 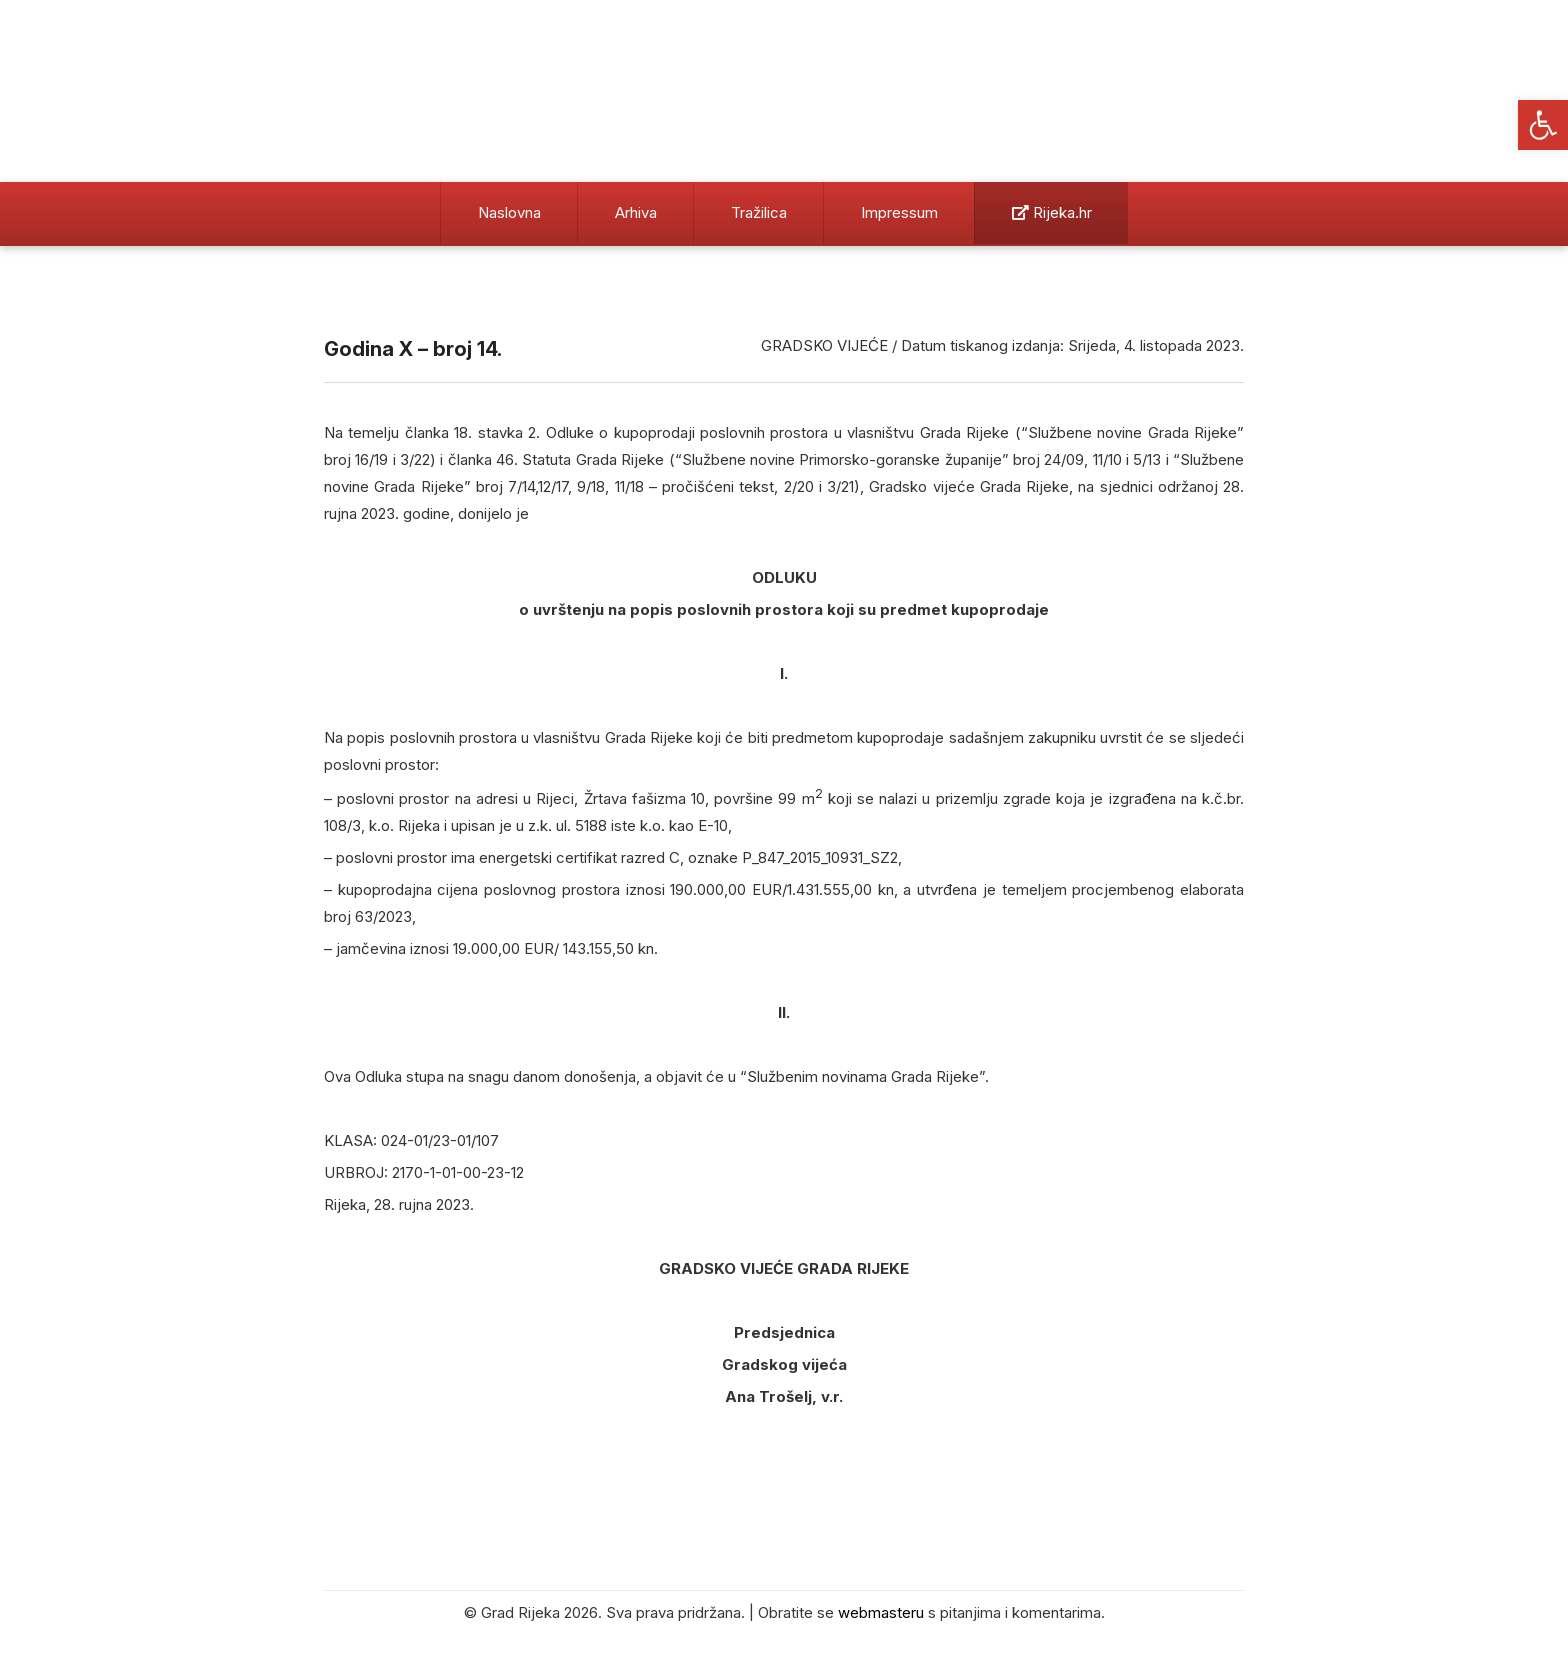 What do you see at coordinates (899, 212) in the screenshot?
I see `Impressum` at bounding box center [899, 212].